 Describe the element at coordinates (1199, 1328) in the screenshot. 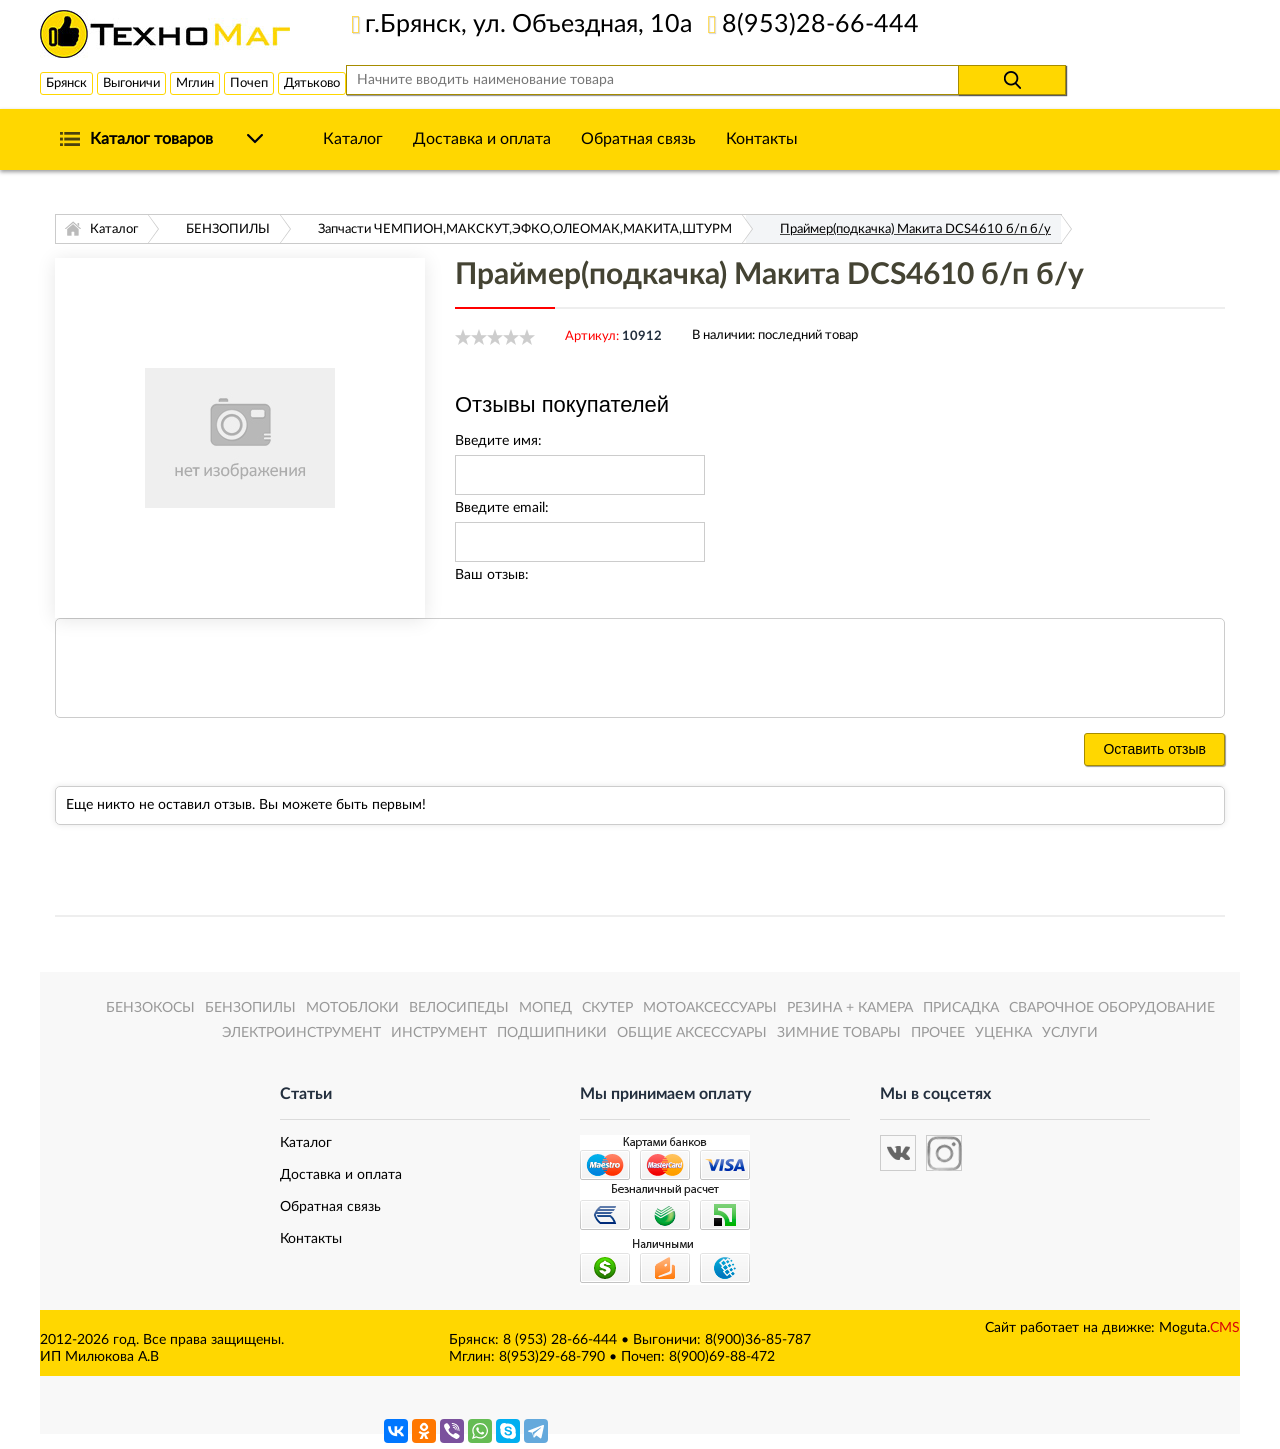

I see `Moguta.` at that location.